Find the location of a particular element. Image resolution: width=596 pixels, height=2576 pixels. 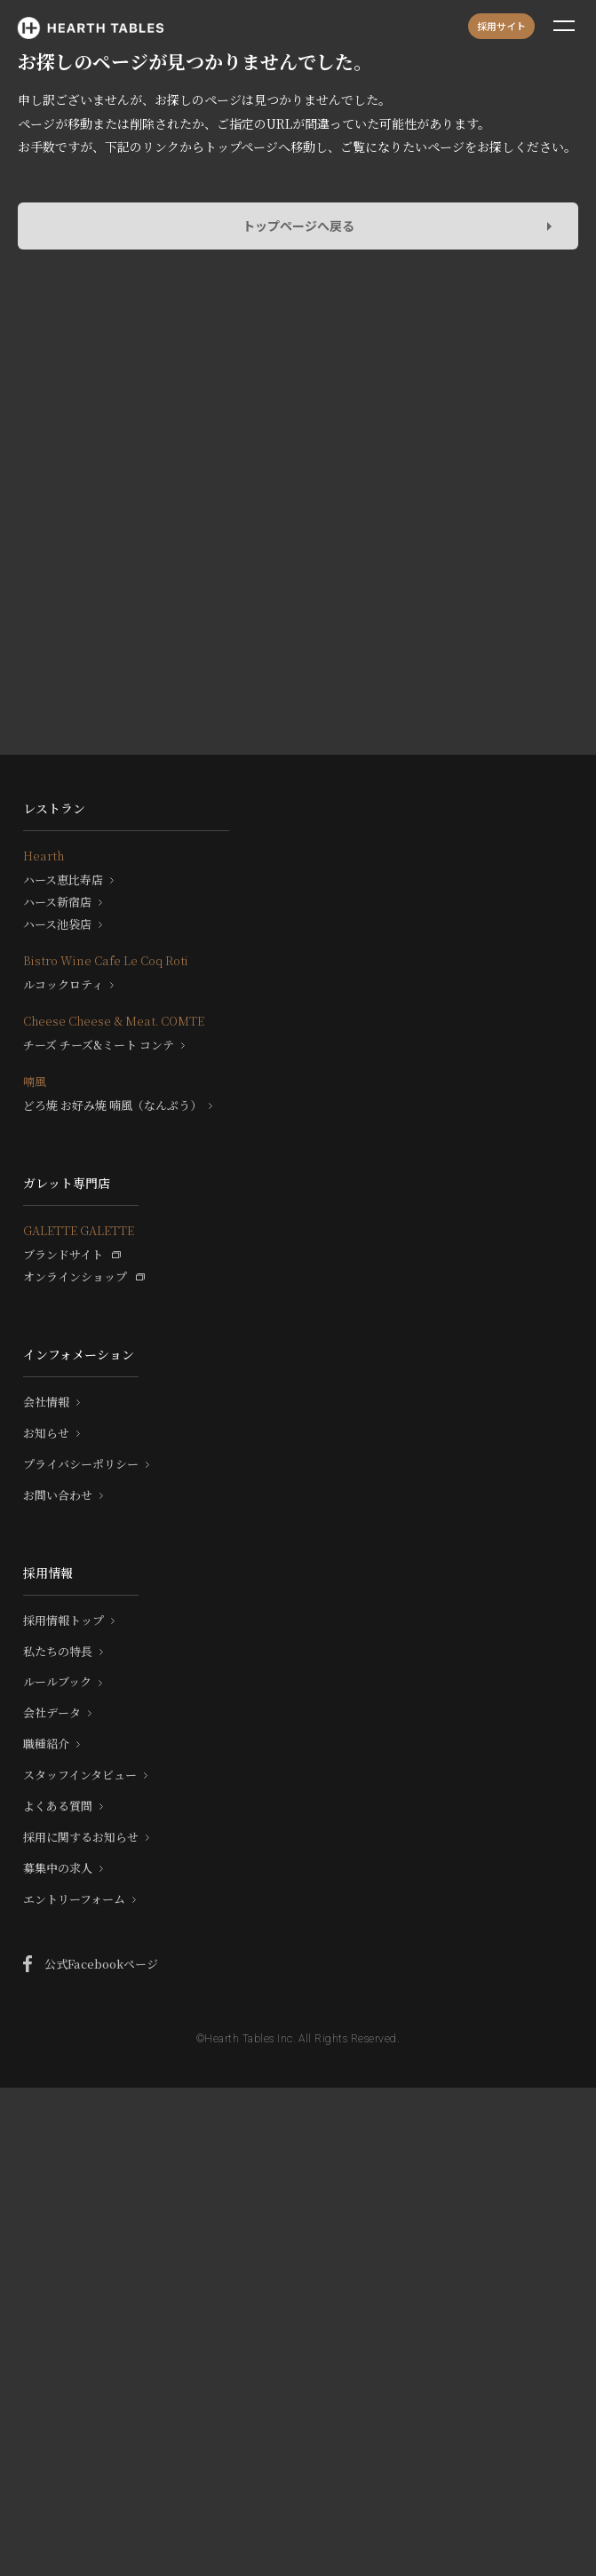

ガレット専門店 is located at coordinates (66, 1183).